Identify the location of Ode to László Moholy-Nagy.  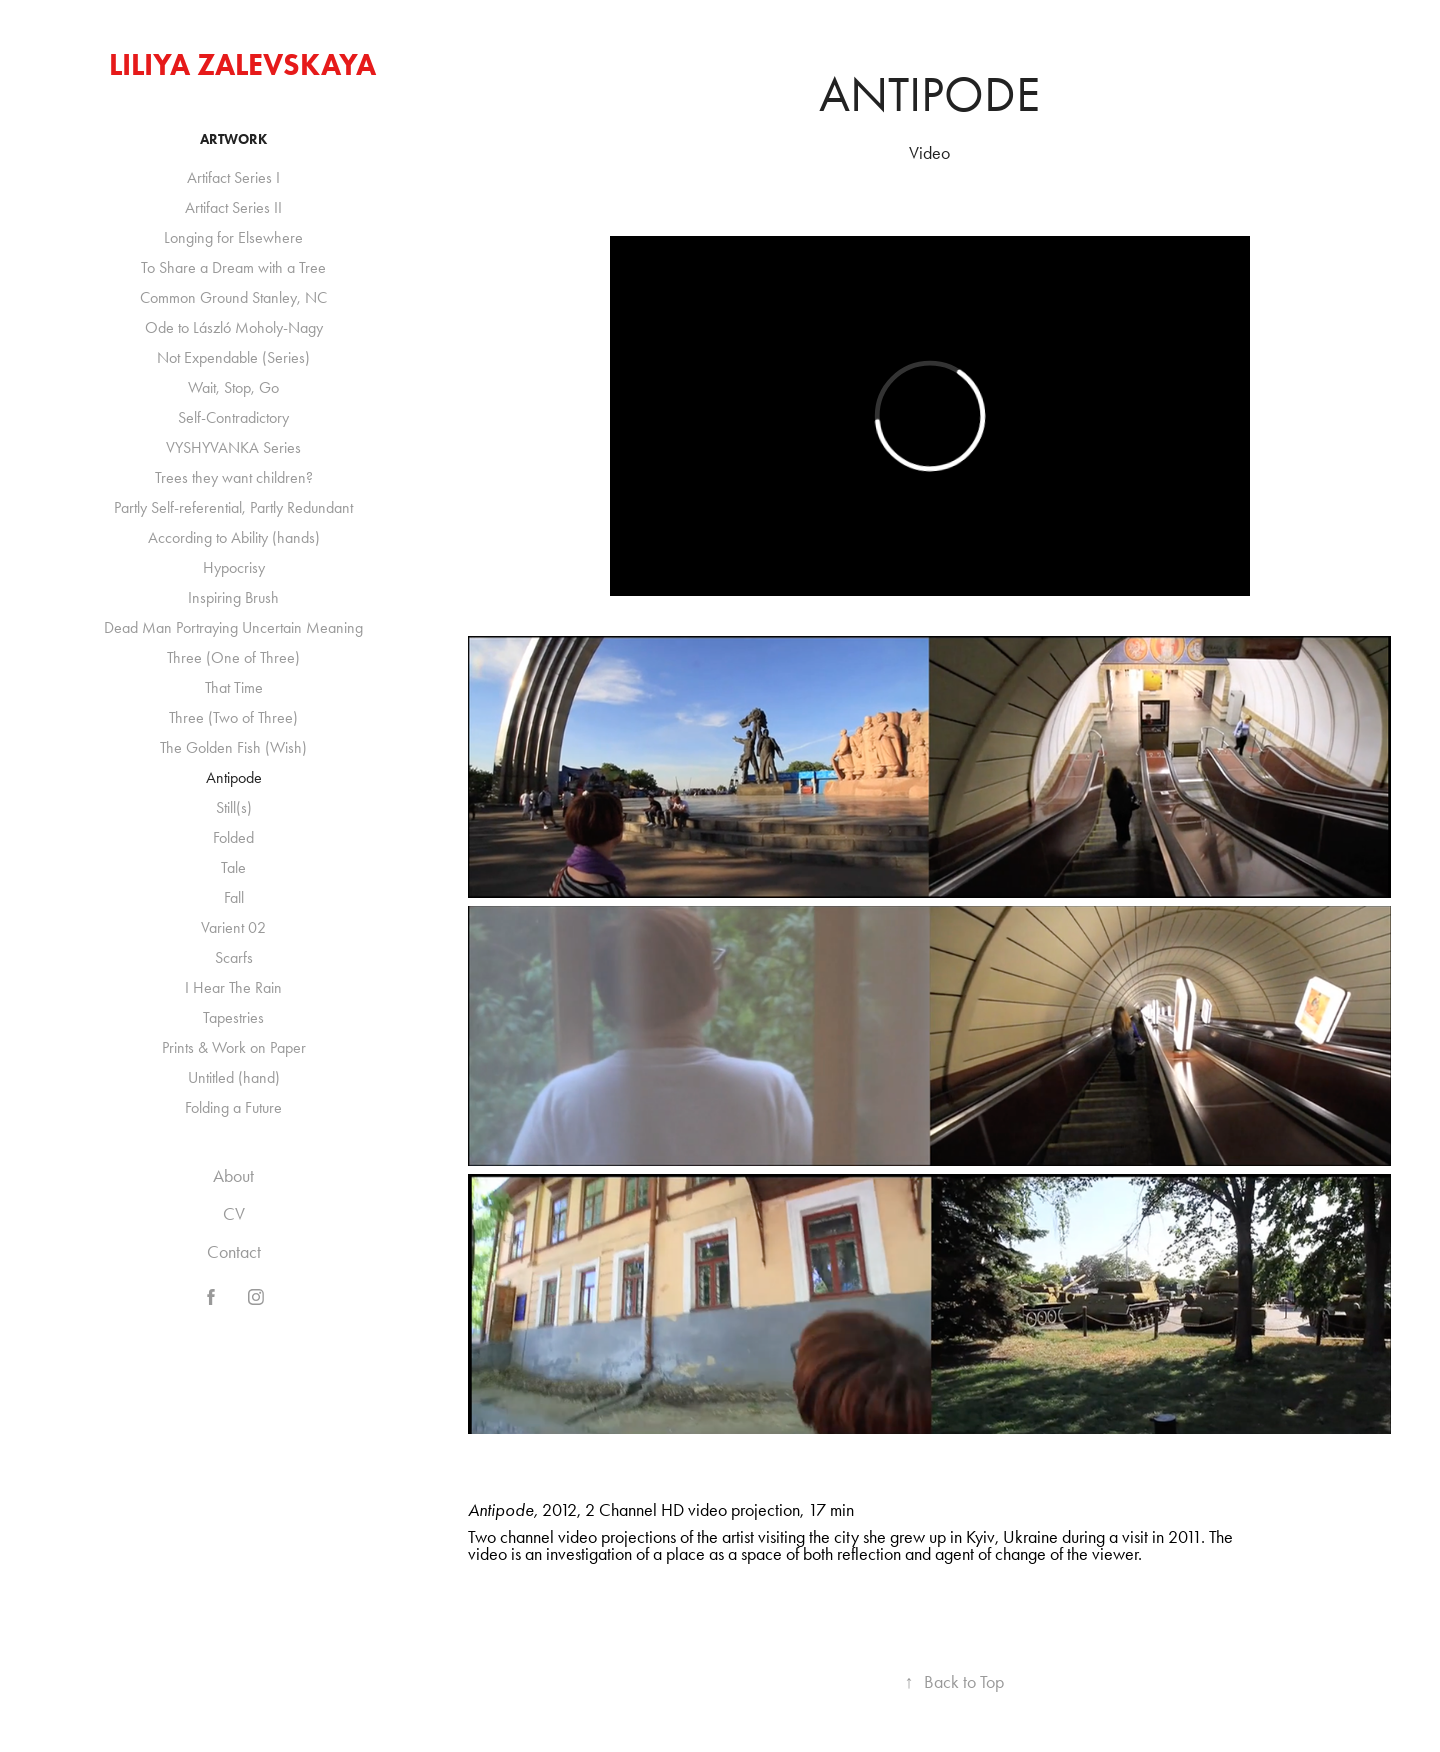
(234, 327).